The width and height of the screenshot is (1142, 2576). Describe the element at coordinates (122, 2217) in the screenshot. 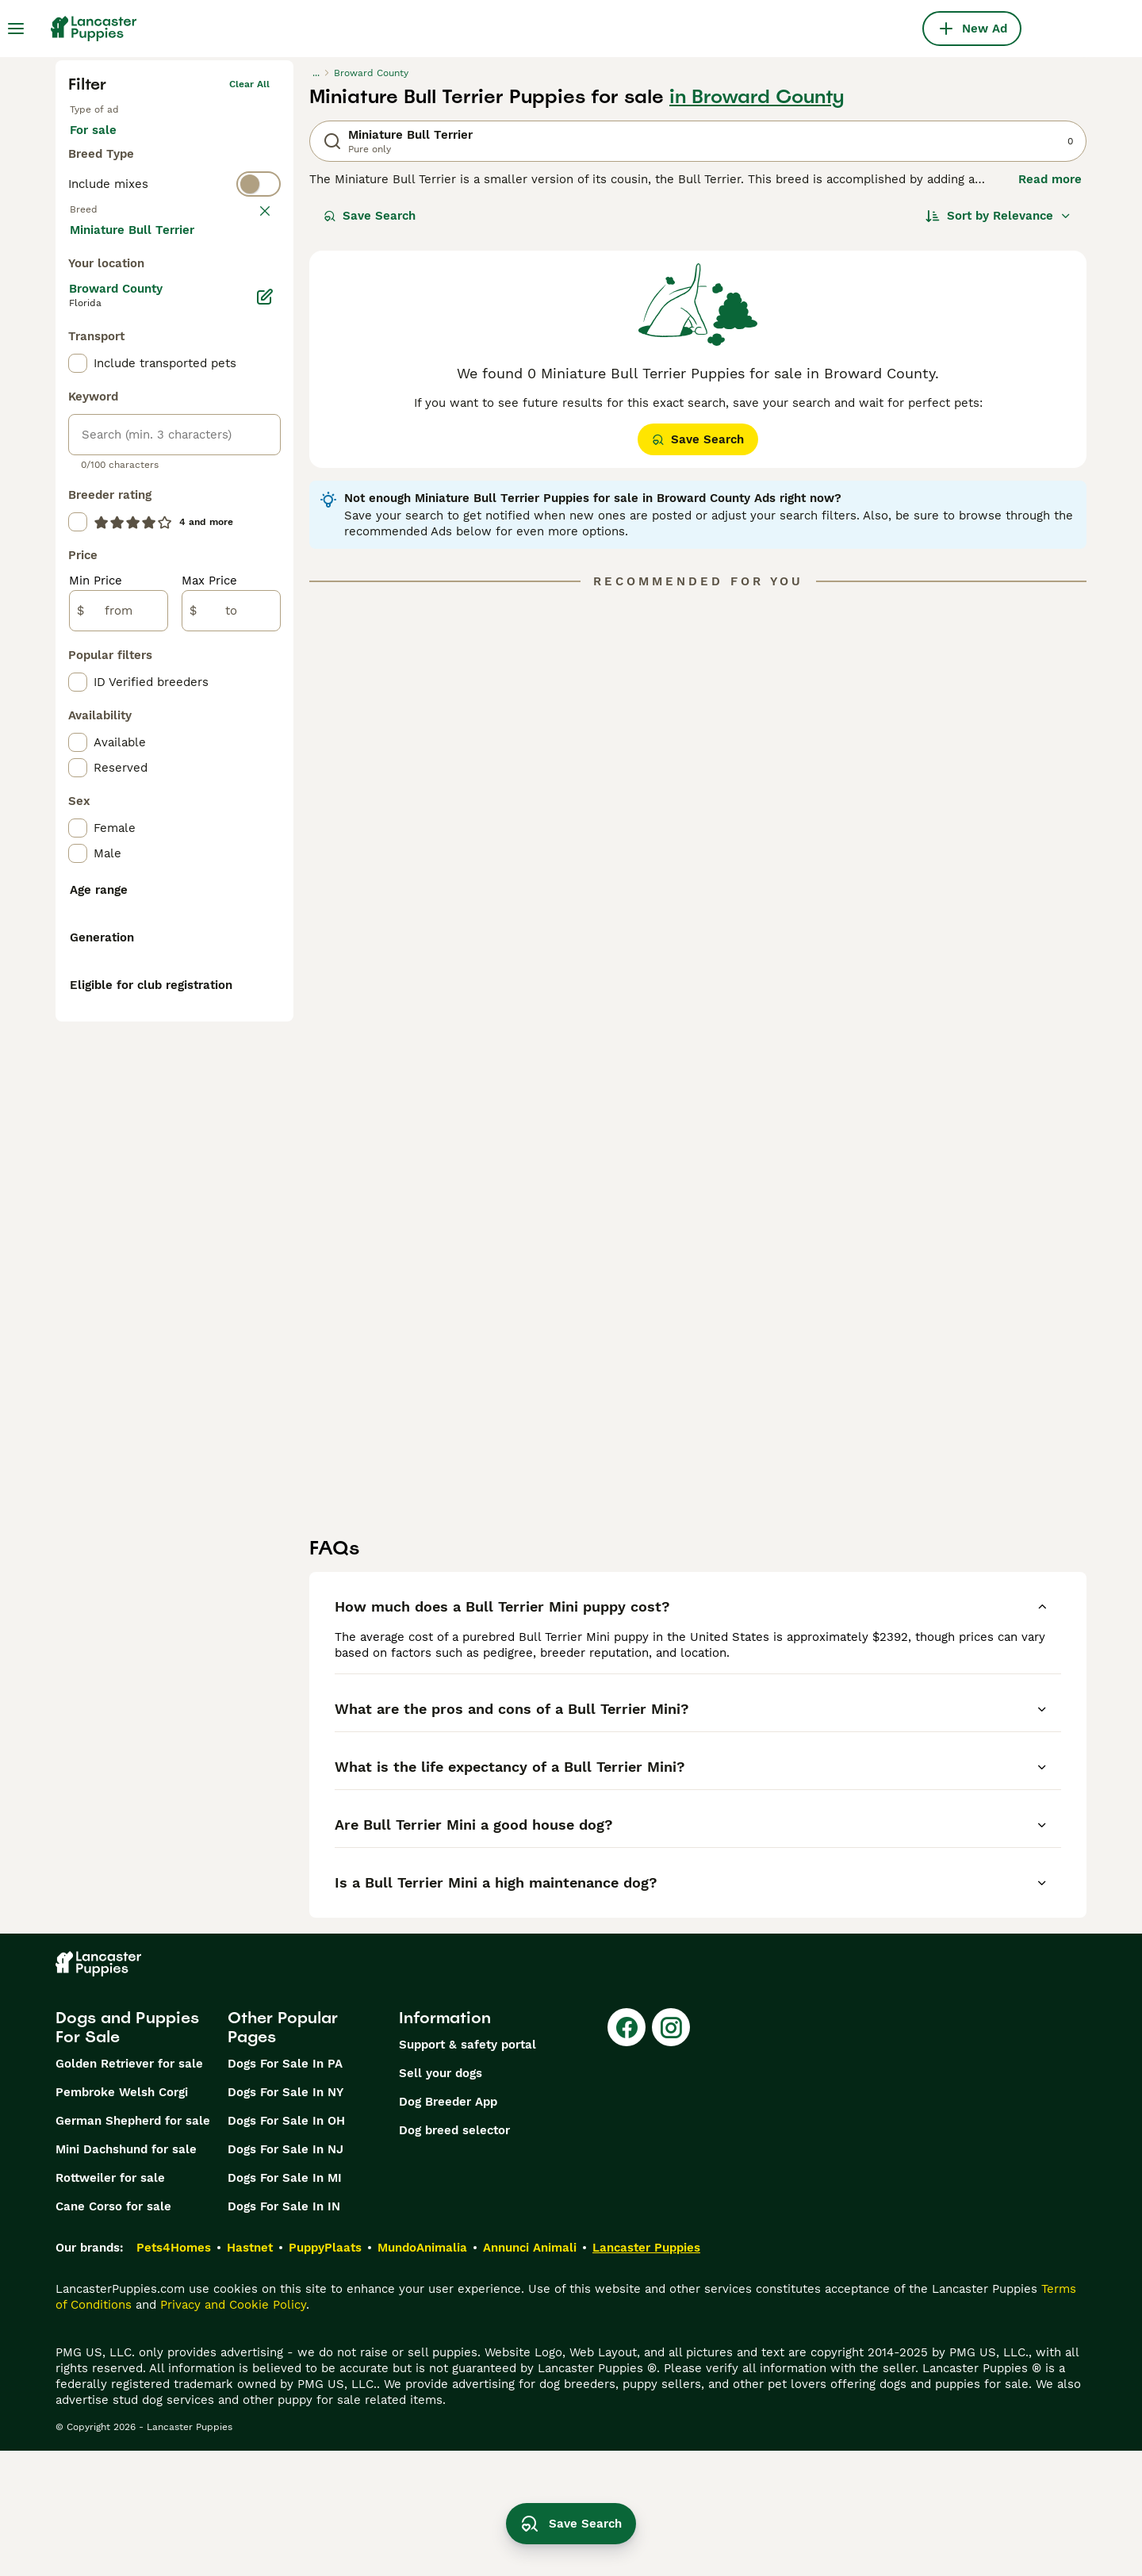

I see `Pembroke Welsh Corgi` at that location.